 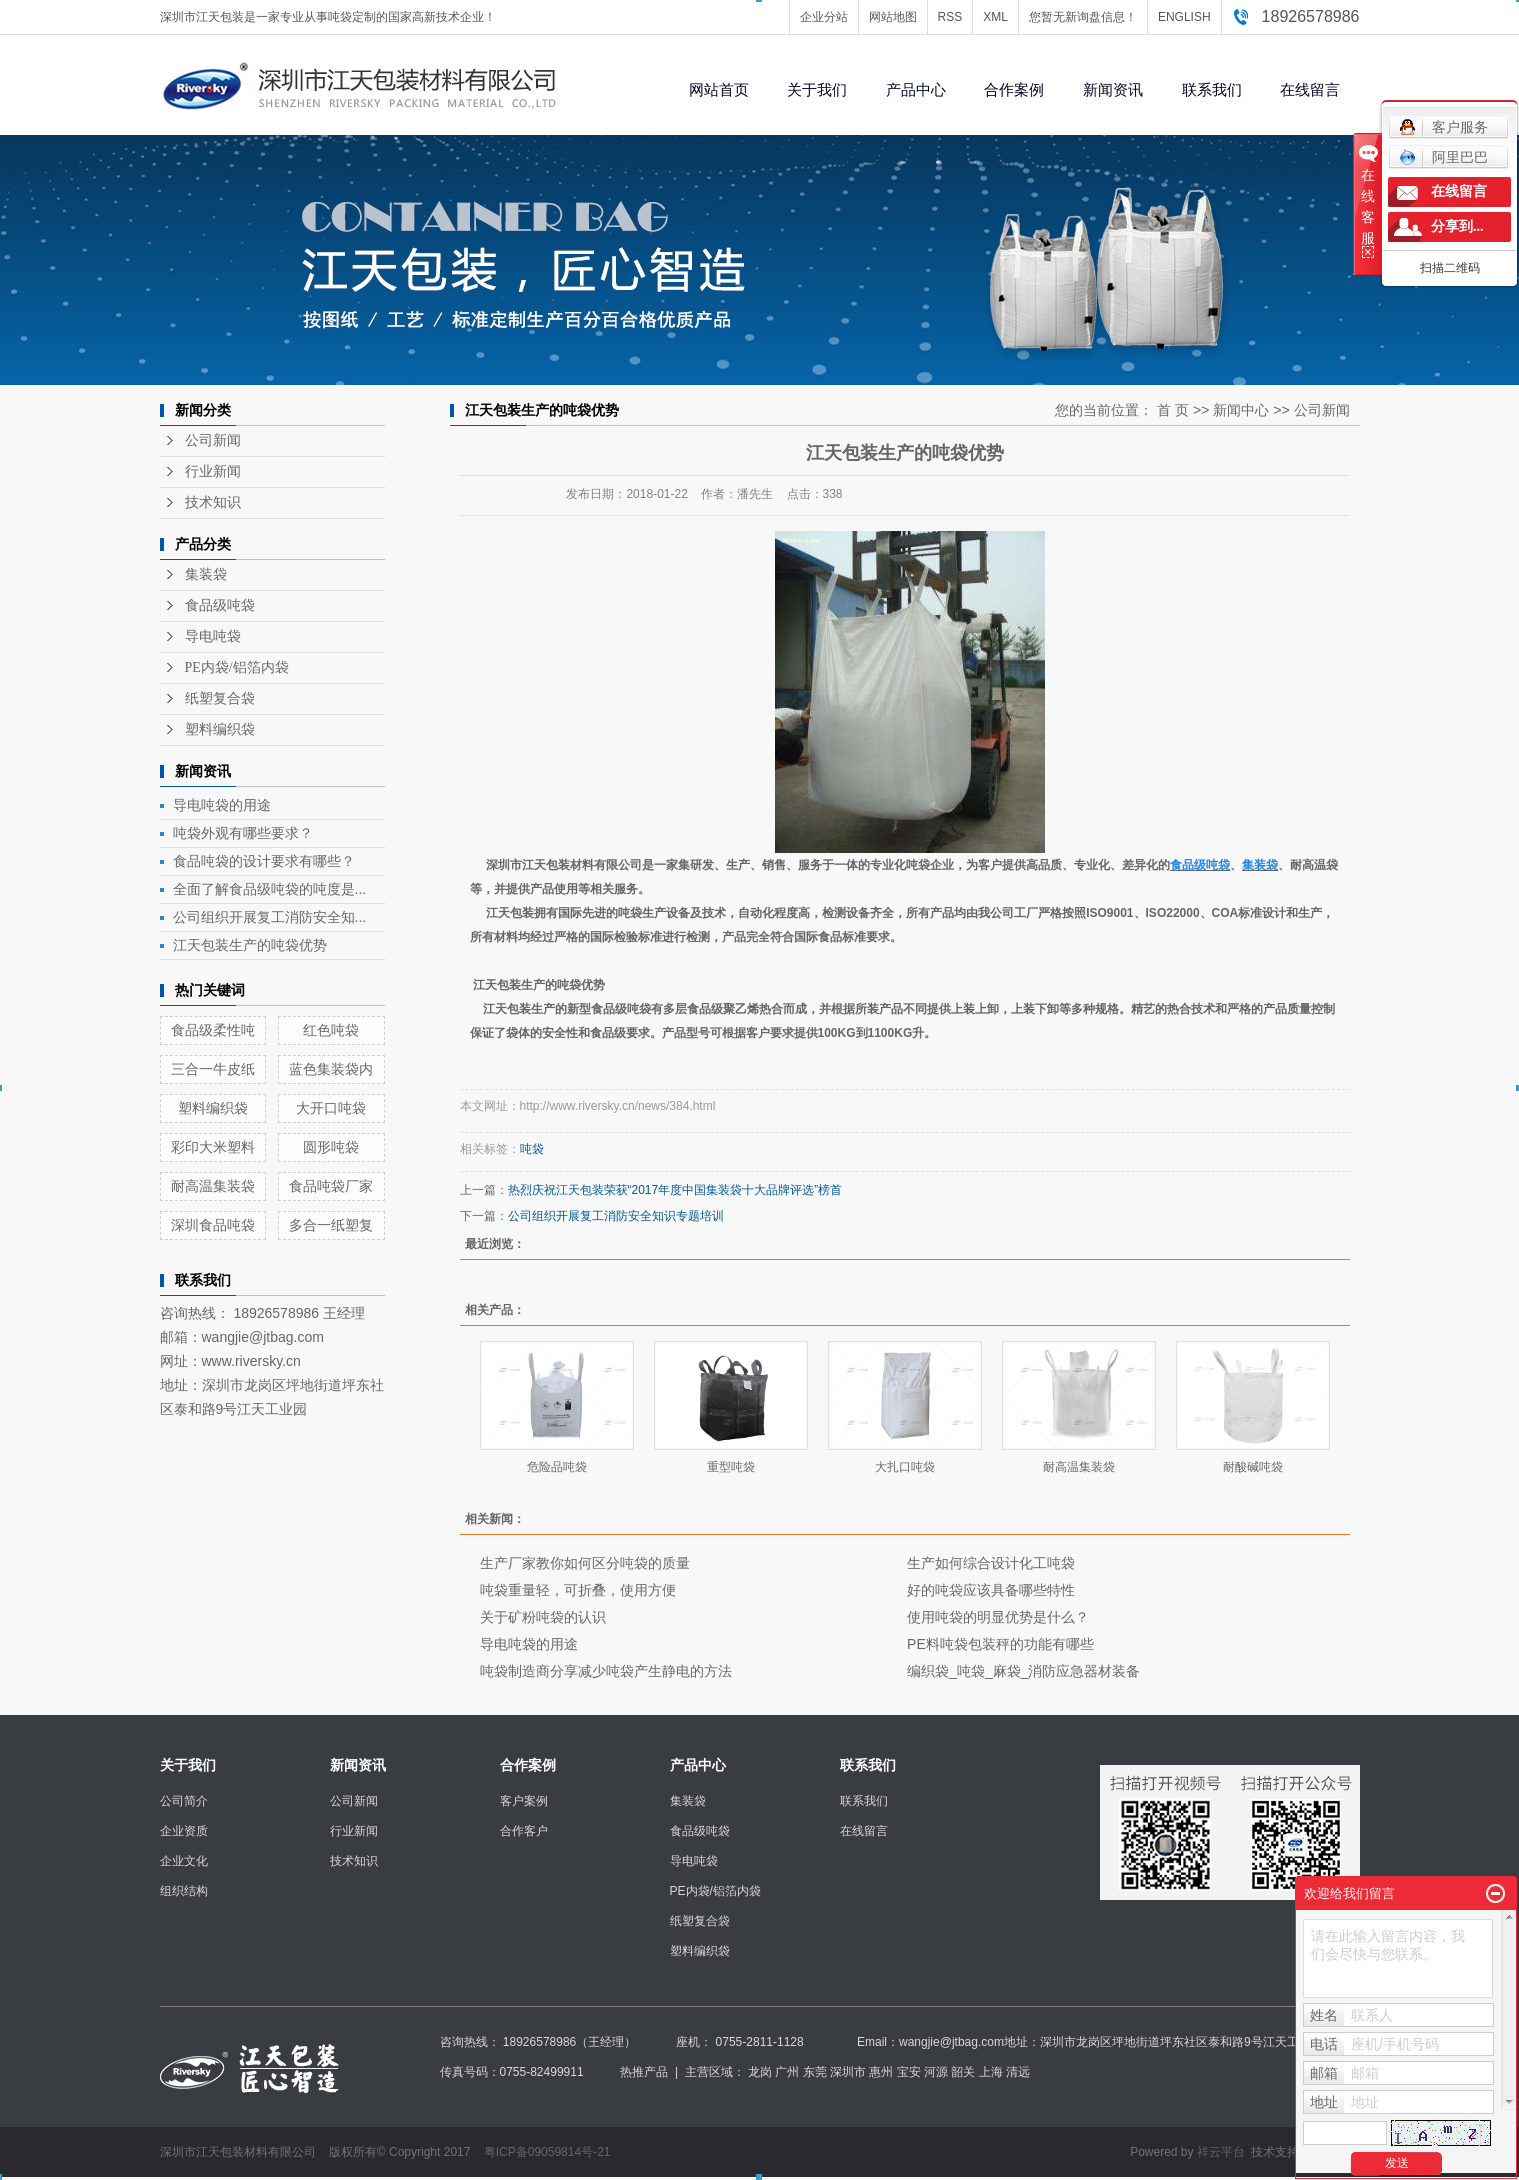 What do you see at coordinates (213, 1069) in the screenshot?
I see `三合一牛皮纸` at bounding box center [213, 1069].